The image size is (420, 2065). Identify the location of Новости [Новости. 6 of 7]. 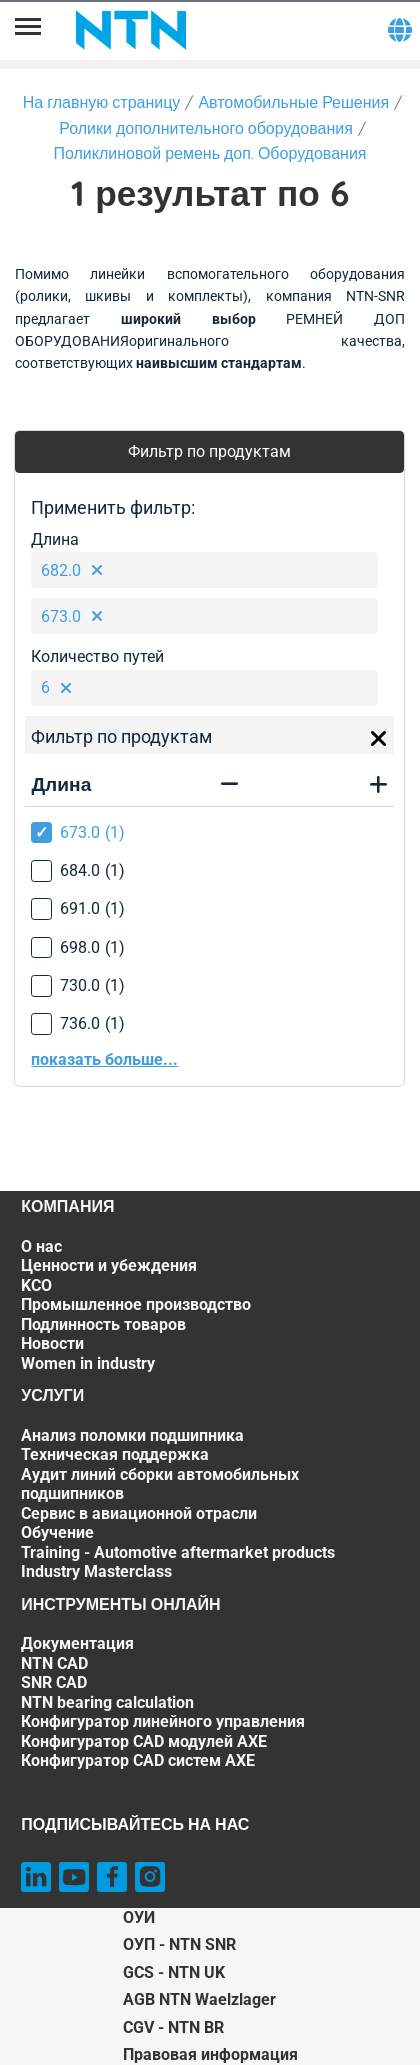
(52, 1343).